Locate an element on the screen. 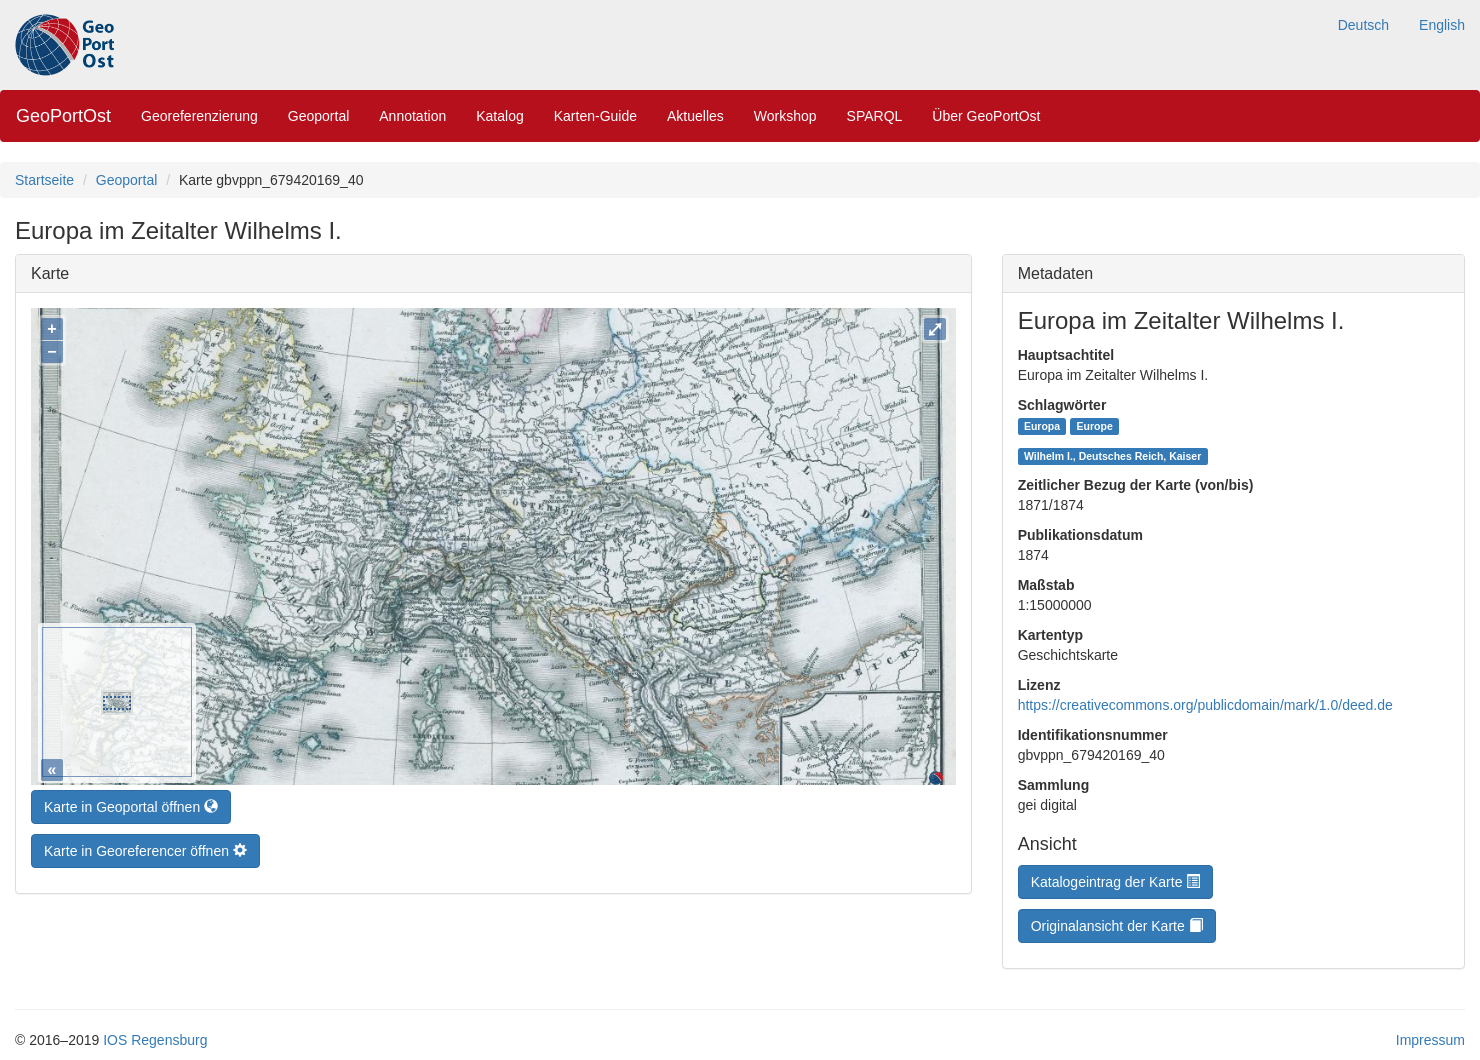  SPARQL is located at coordinates (875, 116).